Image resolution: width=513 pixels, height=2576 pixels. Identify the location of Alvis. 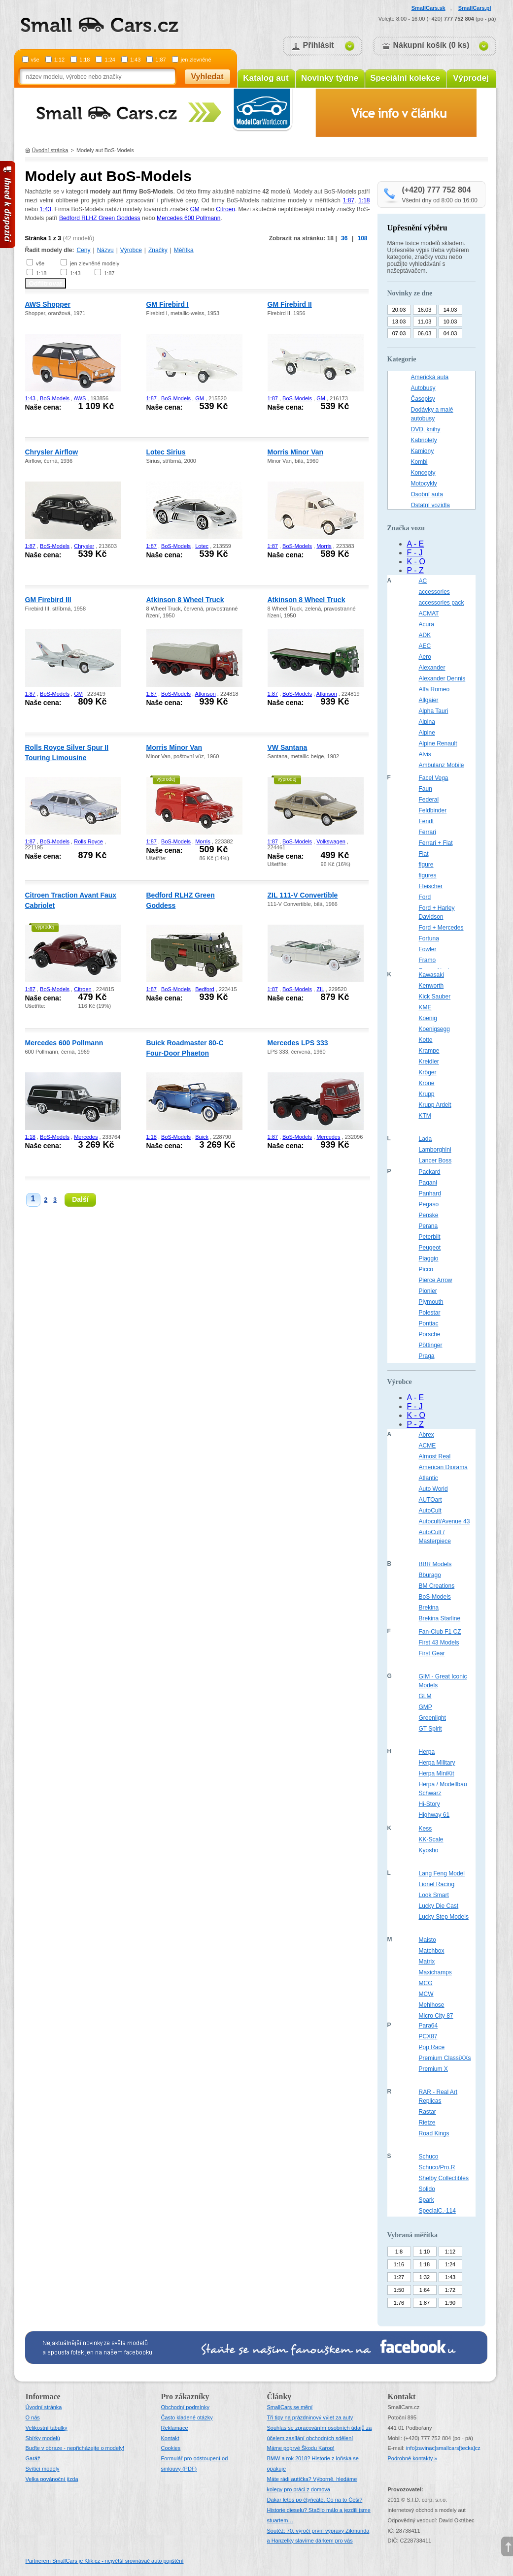
(425, 754).